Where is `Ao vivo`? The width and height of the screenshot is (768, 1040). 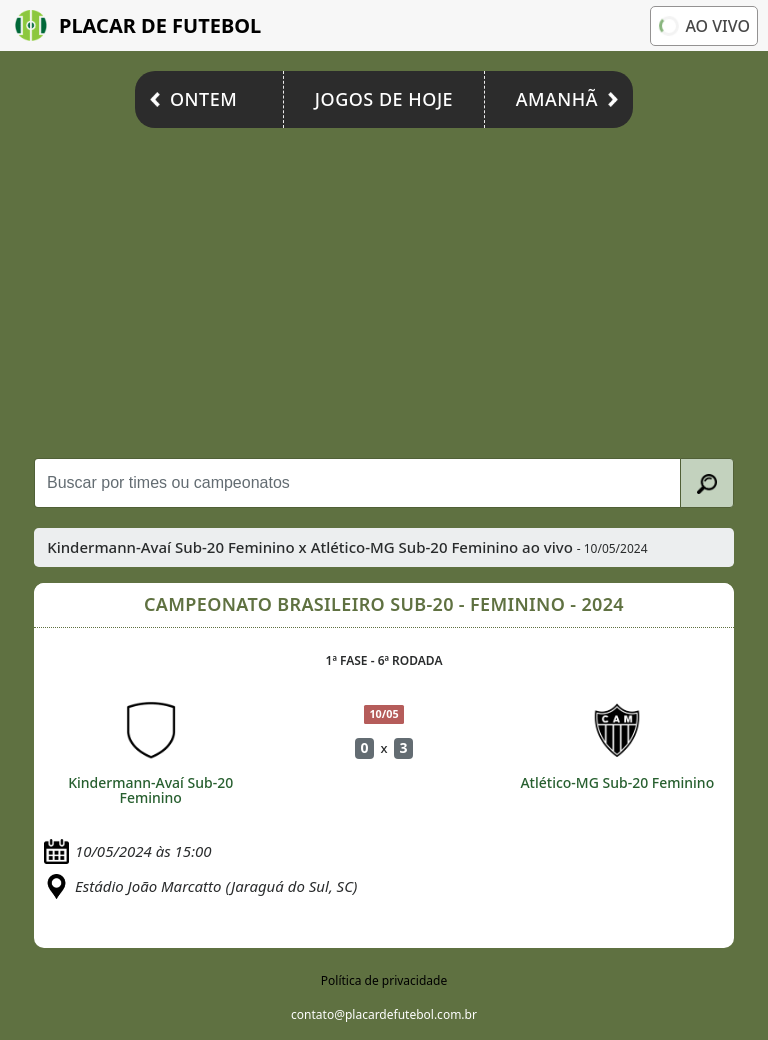 Ao vivo is located at coordinates (703, 25).